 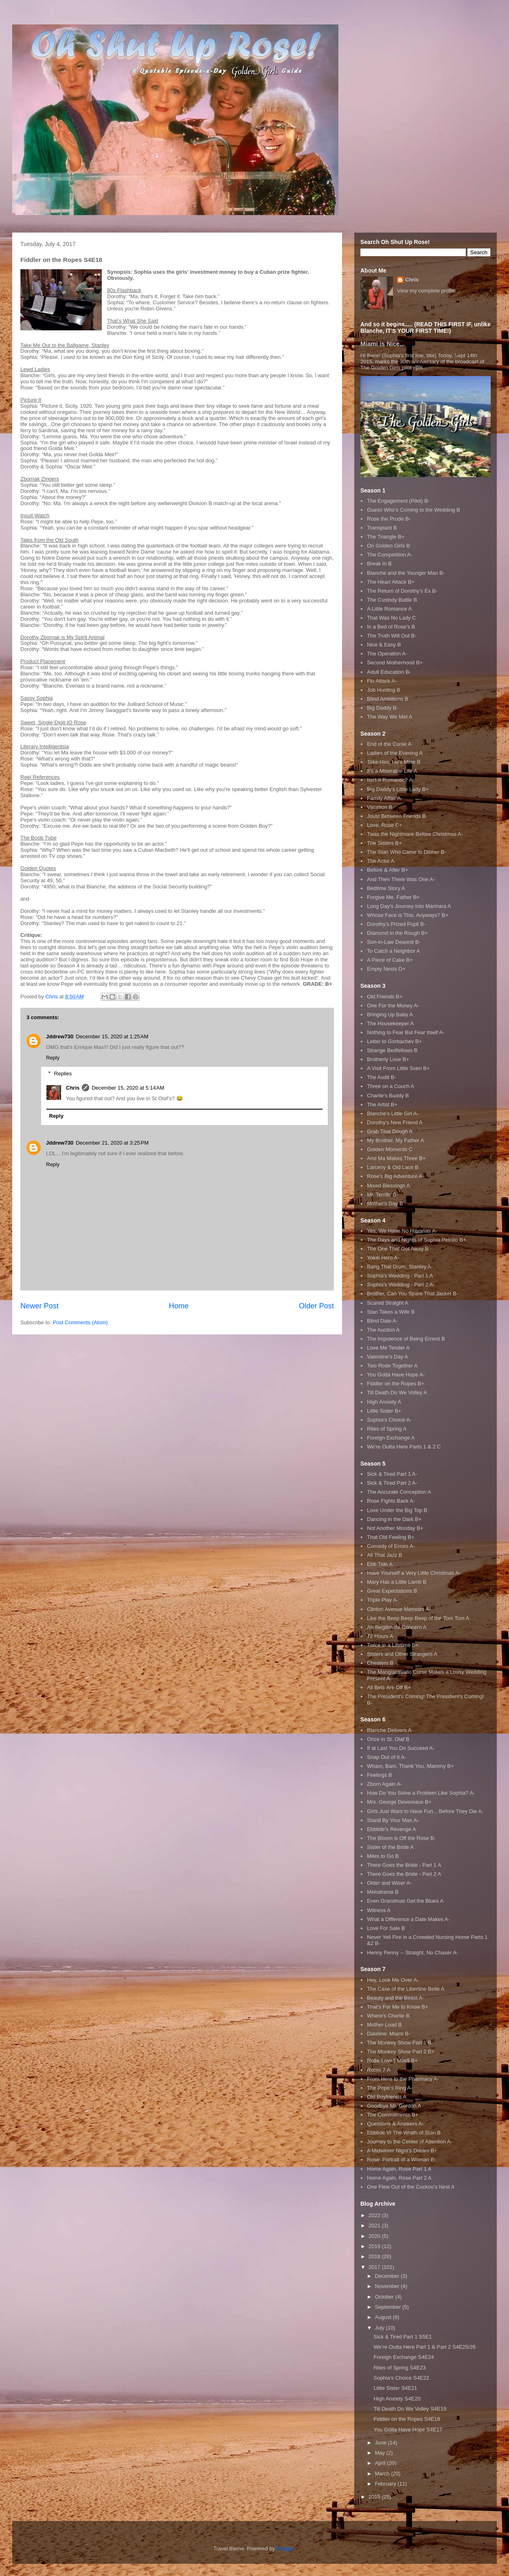 What do you see at coordinates (409, 906) in the screenshot?
I see `Long Day's Journey Into Marinara A` at bounding box center [409, 906].